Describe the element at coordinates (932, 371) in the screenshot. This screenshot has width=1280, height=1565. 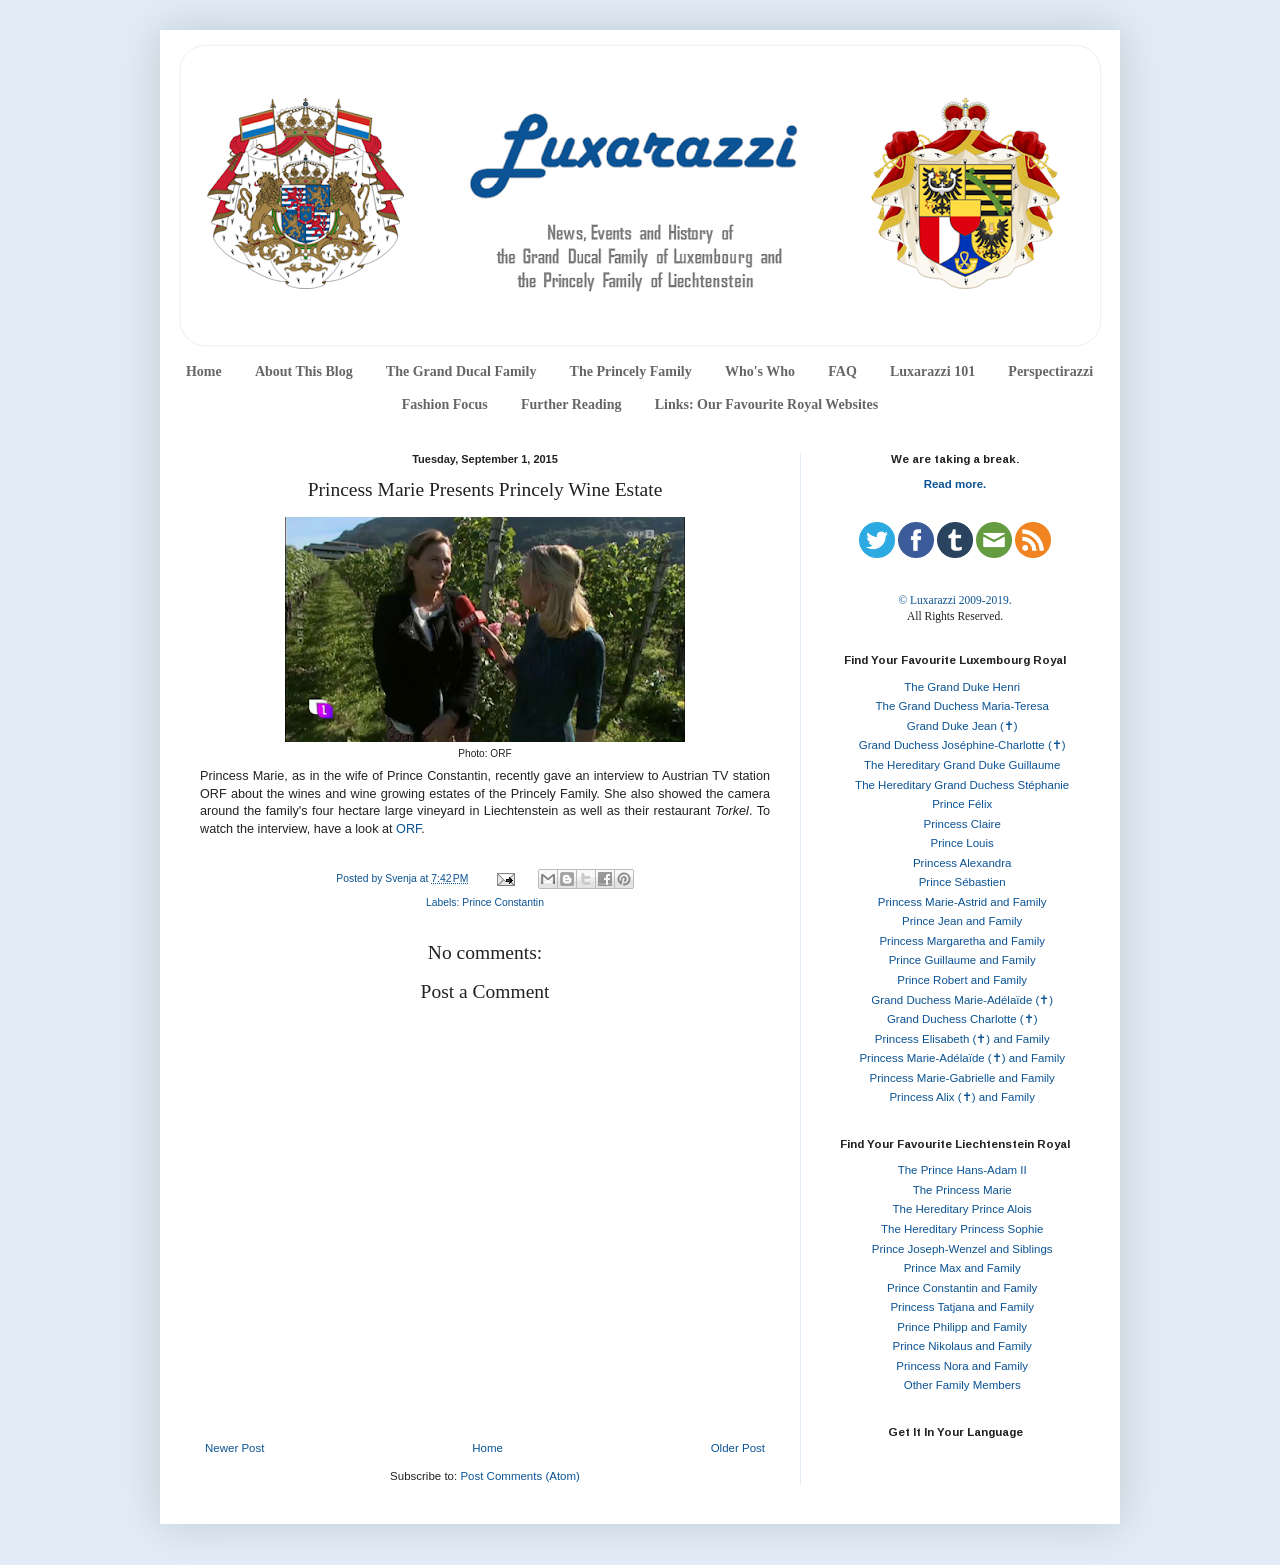
I see `Luxarazzi 101` at that location.